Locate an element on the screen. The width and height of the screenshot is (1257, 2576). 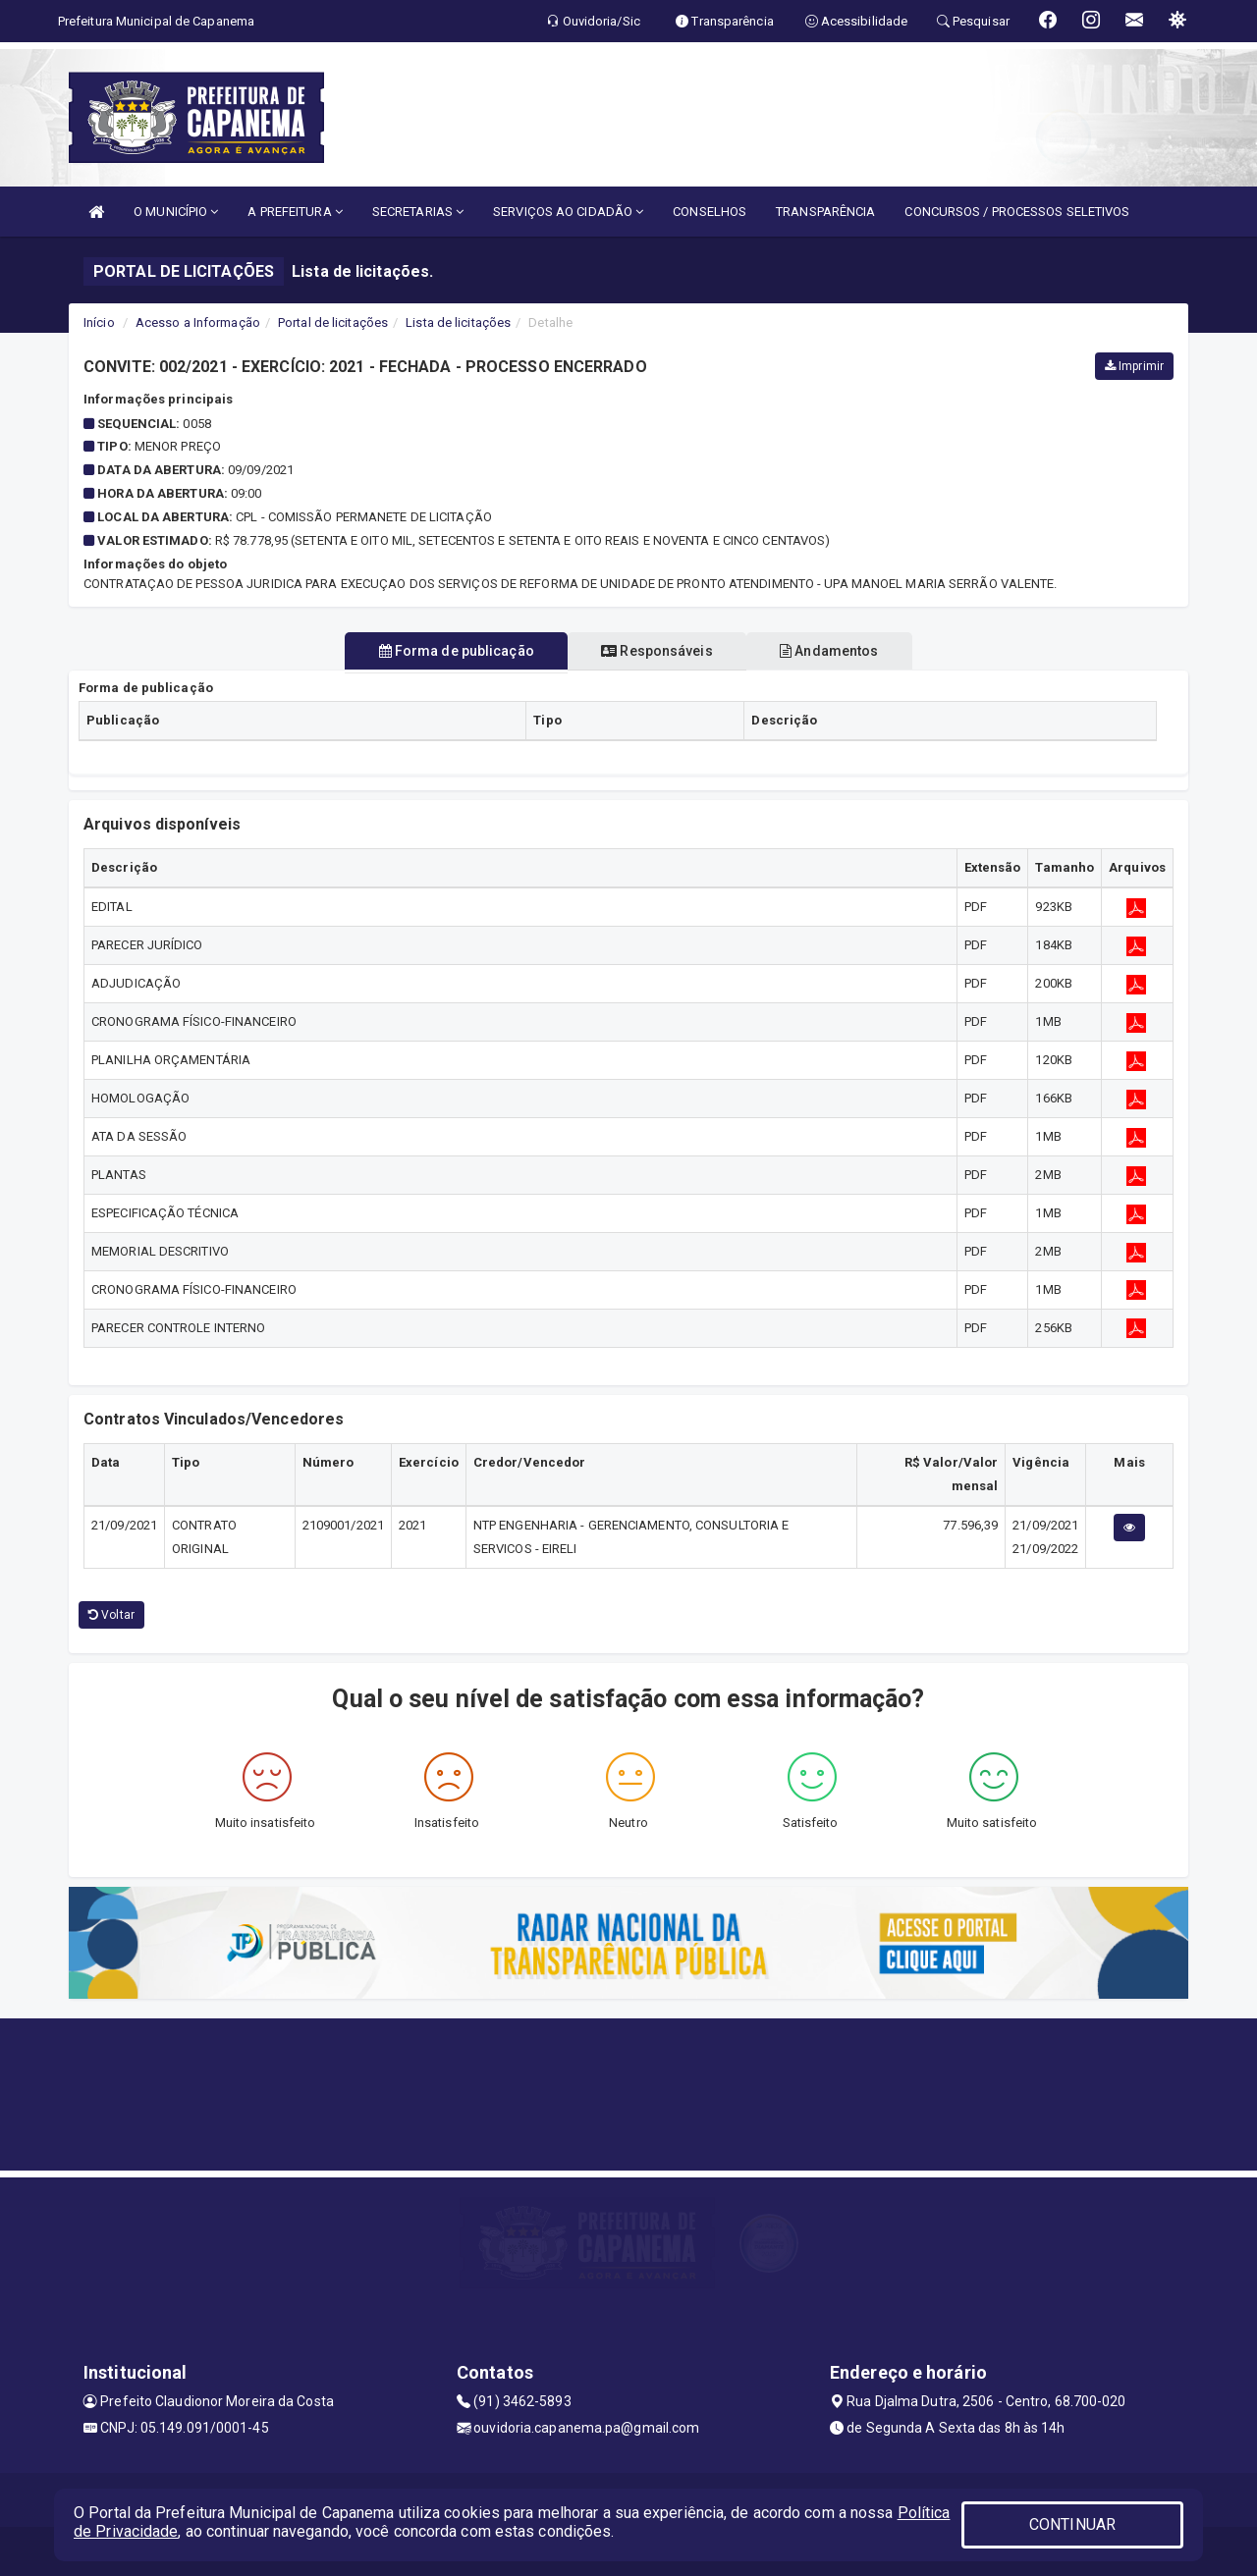
Acesso a Informação is located at coordinates (198, 322).